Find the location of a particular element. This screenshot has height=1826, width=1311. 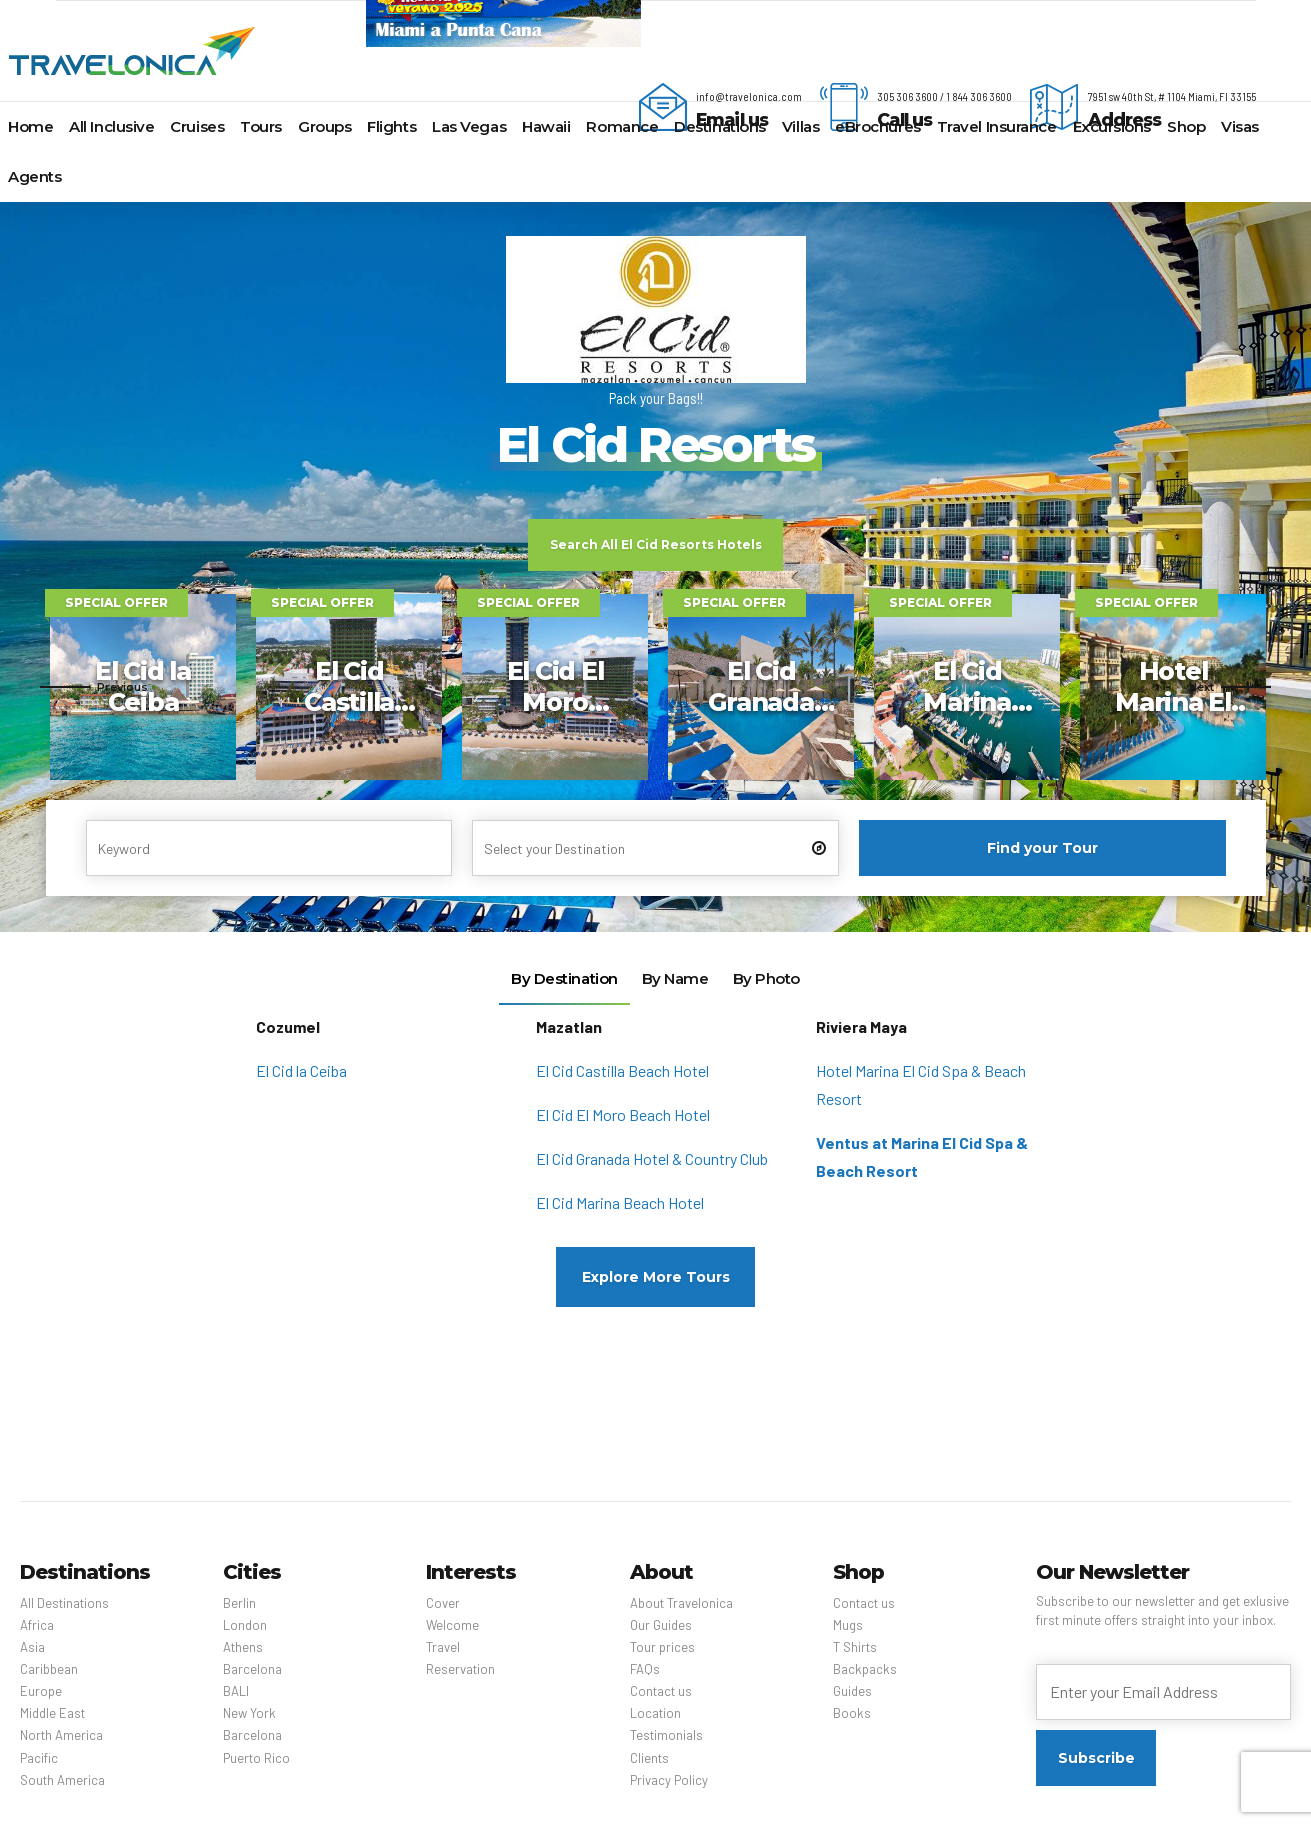

New York is located at coordinates (249, 1713).